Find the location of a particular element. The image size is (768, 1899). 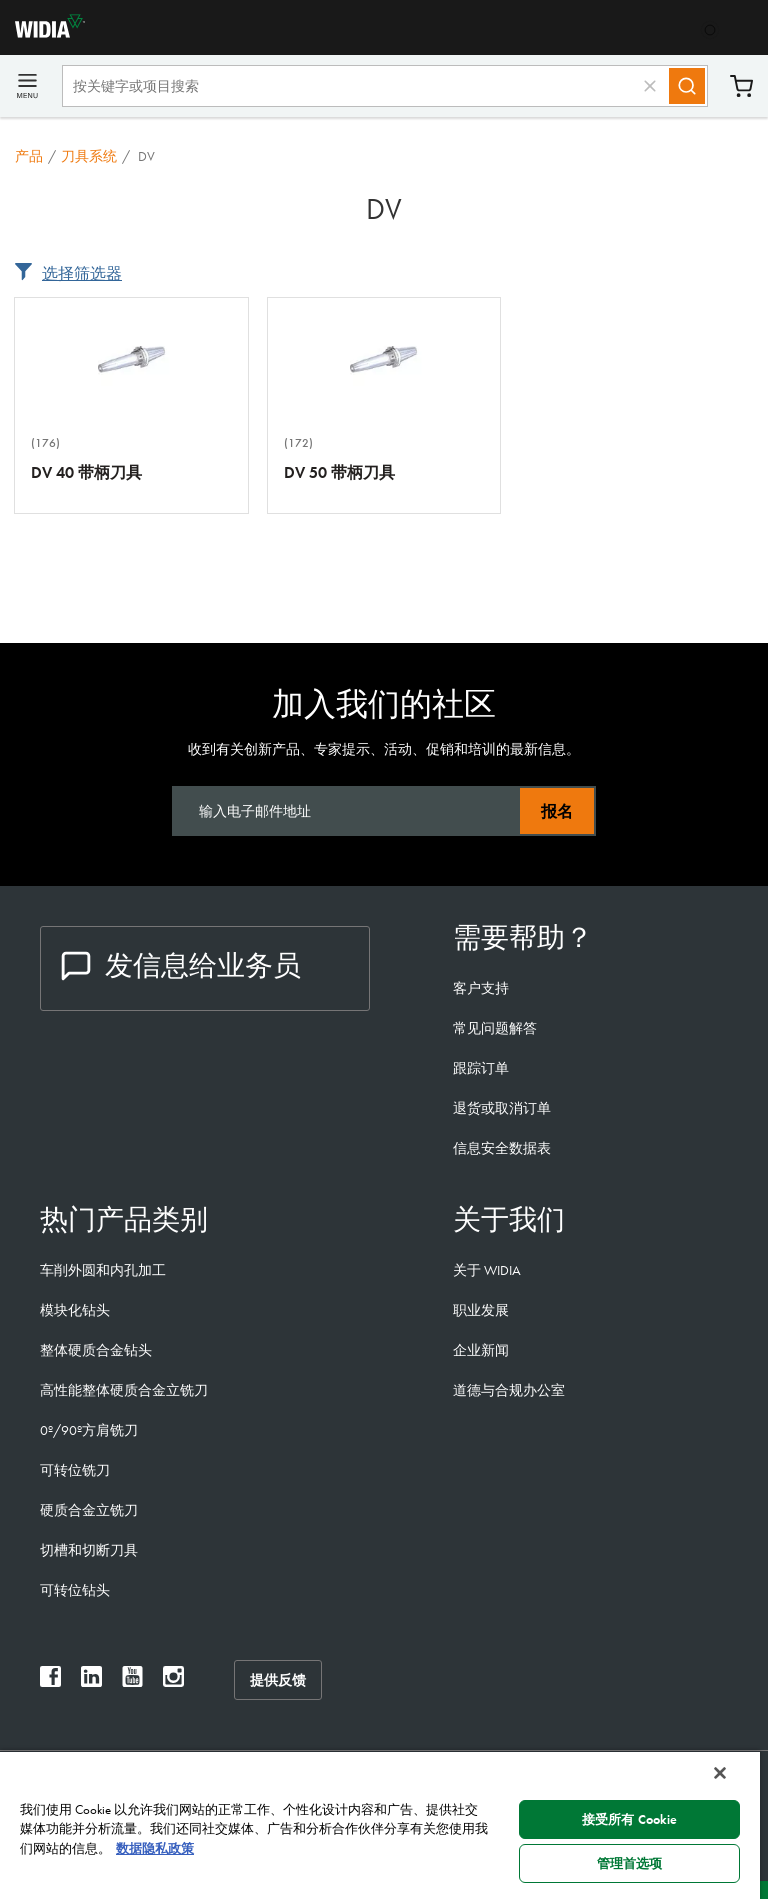

[widia facebook] is located at coordinates (50, 1681).